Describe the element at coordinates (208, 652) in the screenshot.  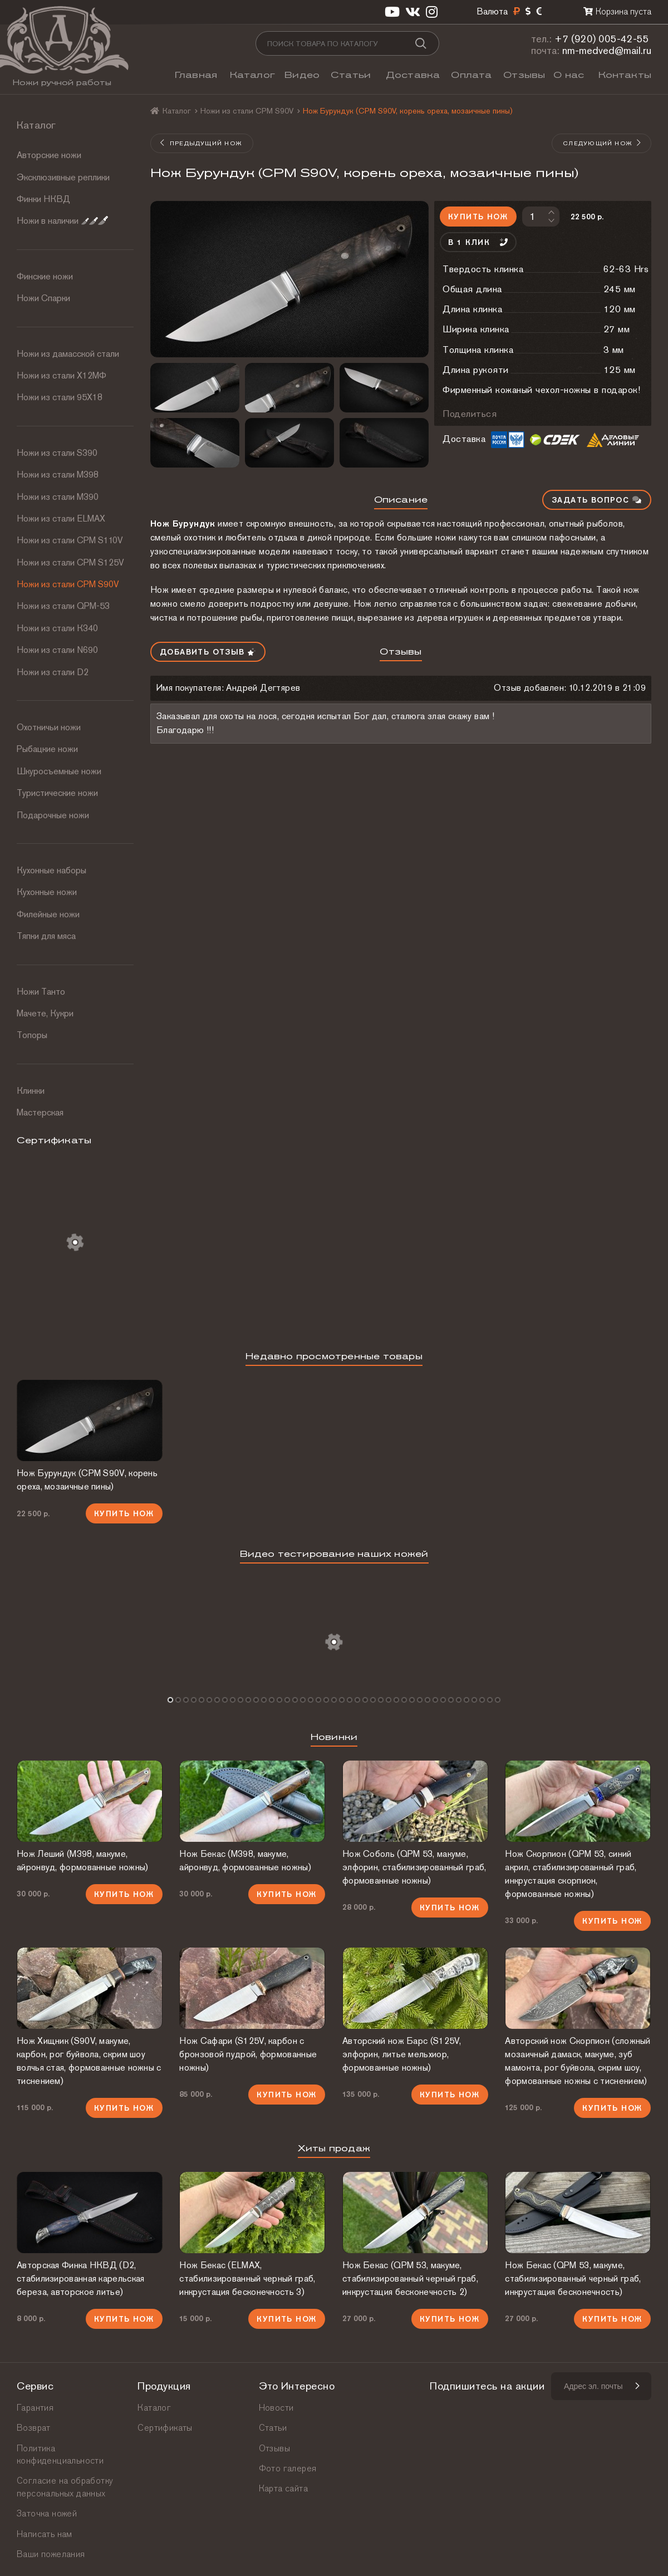
I see `Добавить отзыв` at that location.